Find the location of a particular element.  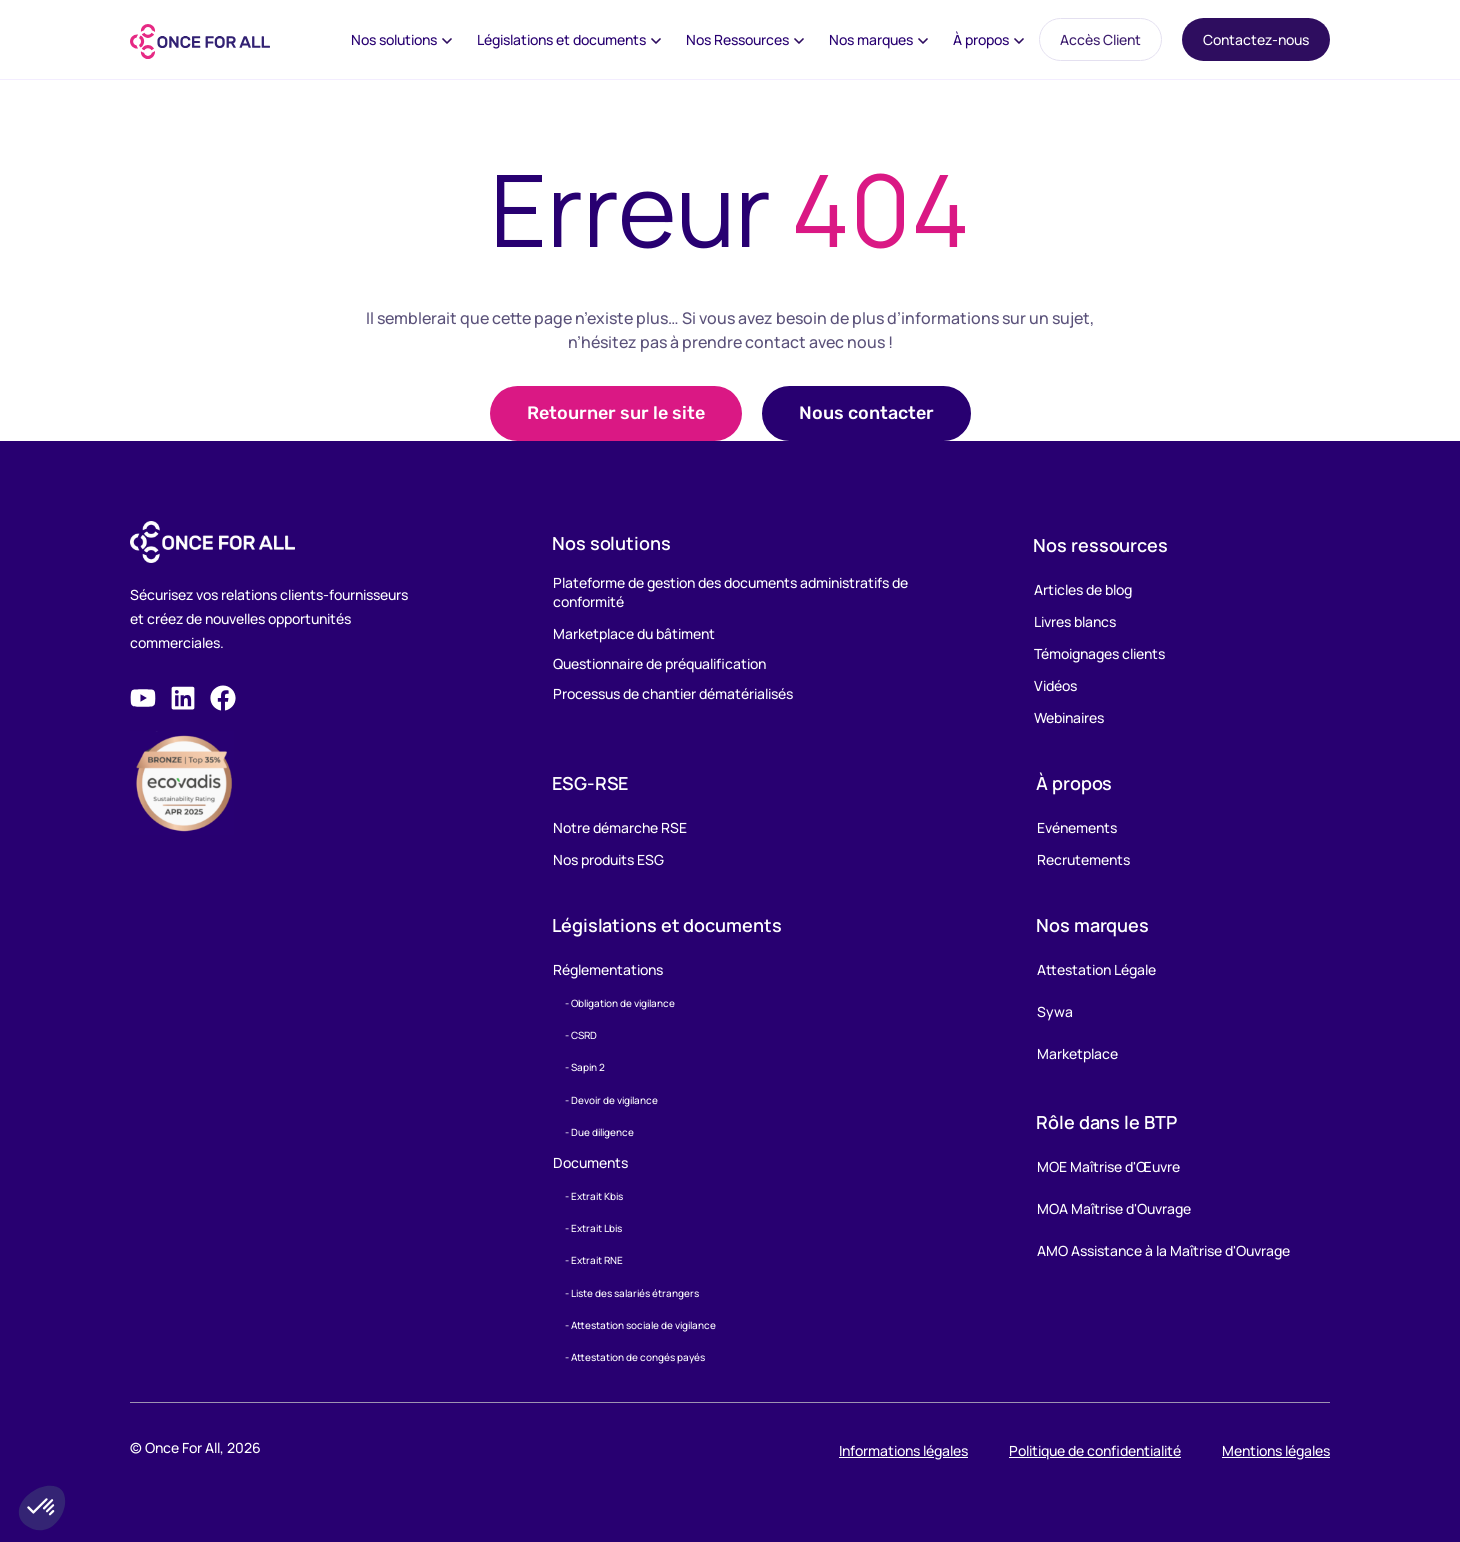

Nos Ressources is located at coordinates (737, 39).